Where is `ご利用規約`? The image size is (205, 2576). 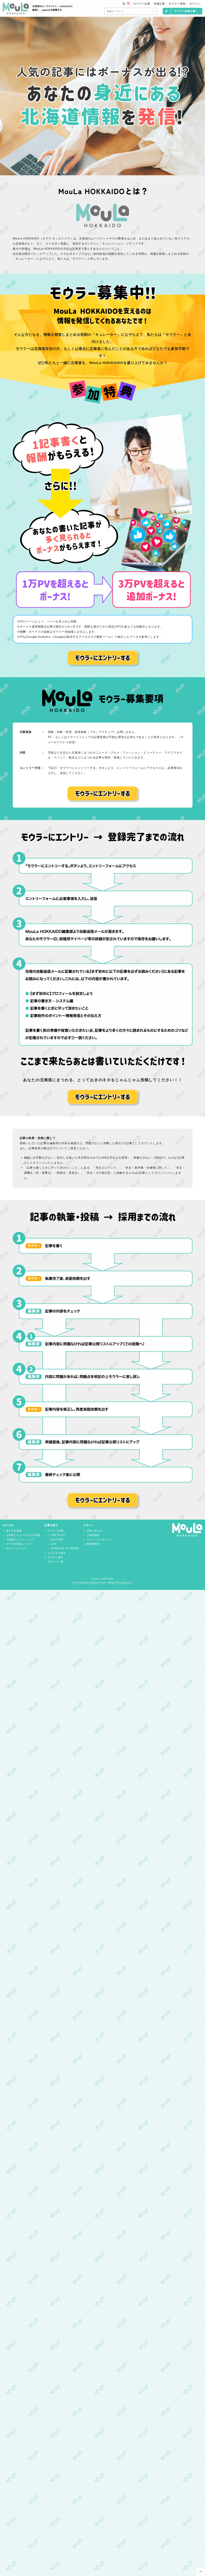 ご利用規約 is located at coordinates (93, 1535).